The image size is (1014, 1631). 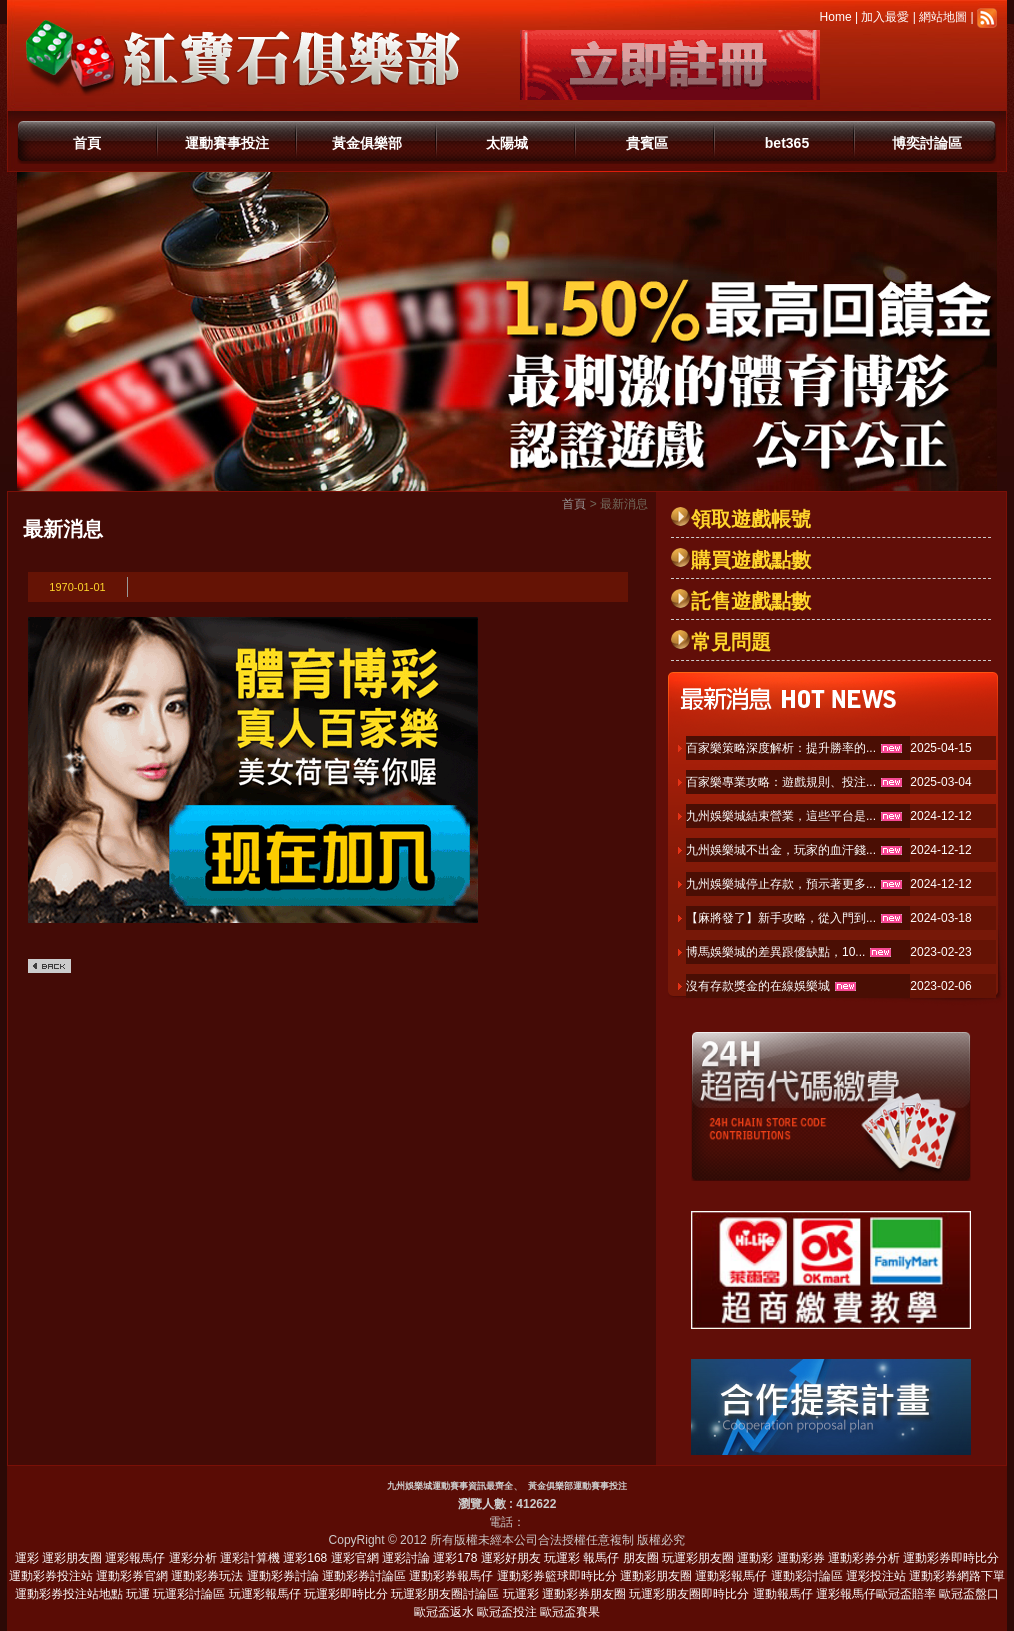 I want to click on 運動報馬仔, so click(x=783, y=1594).